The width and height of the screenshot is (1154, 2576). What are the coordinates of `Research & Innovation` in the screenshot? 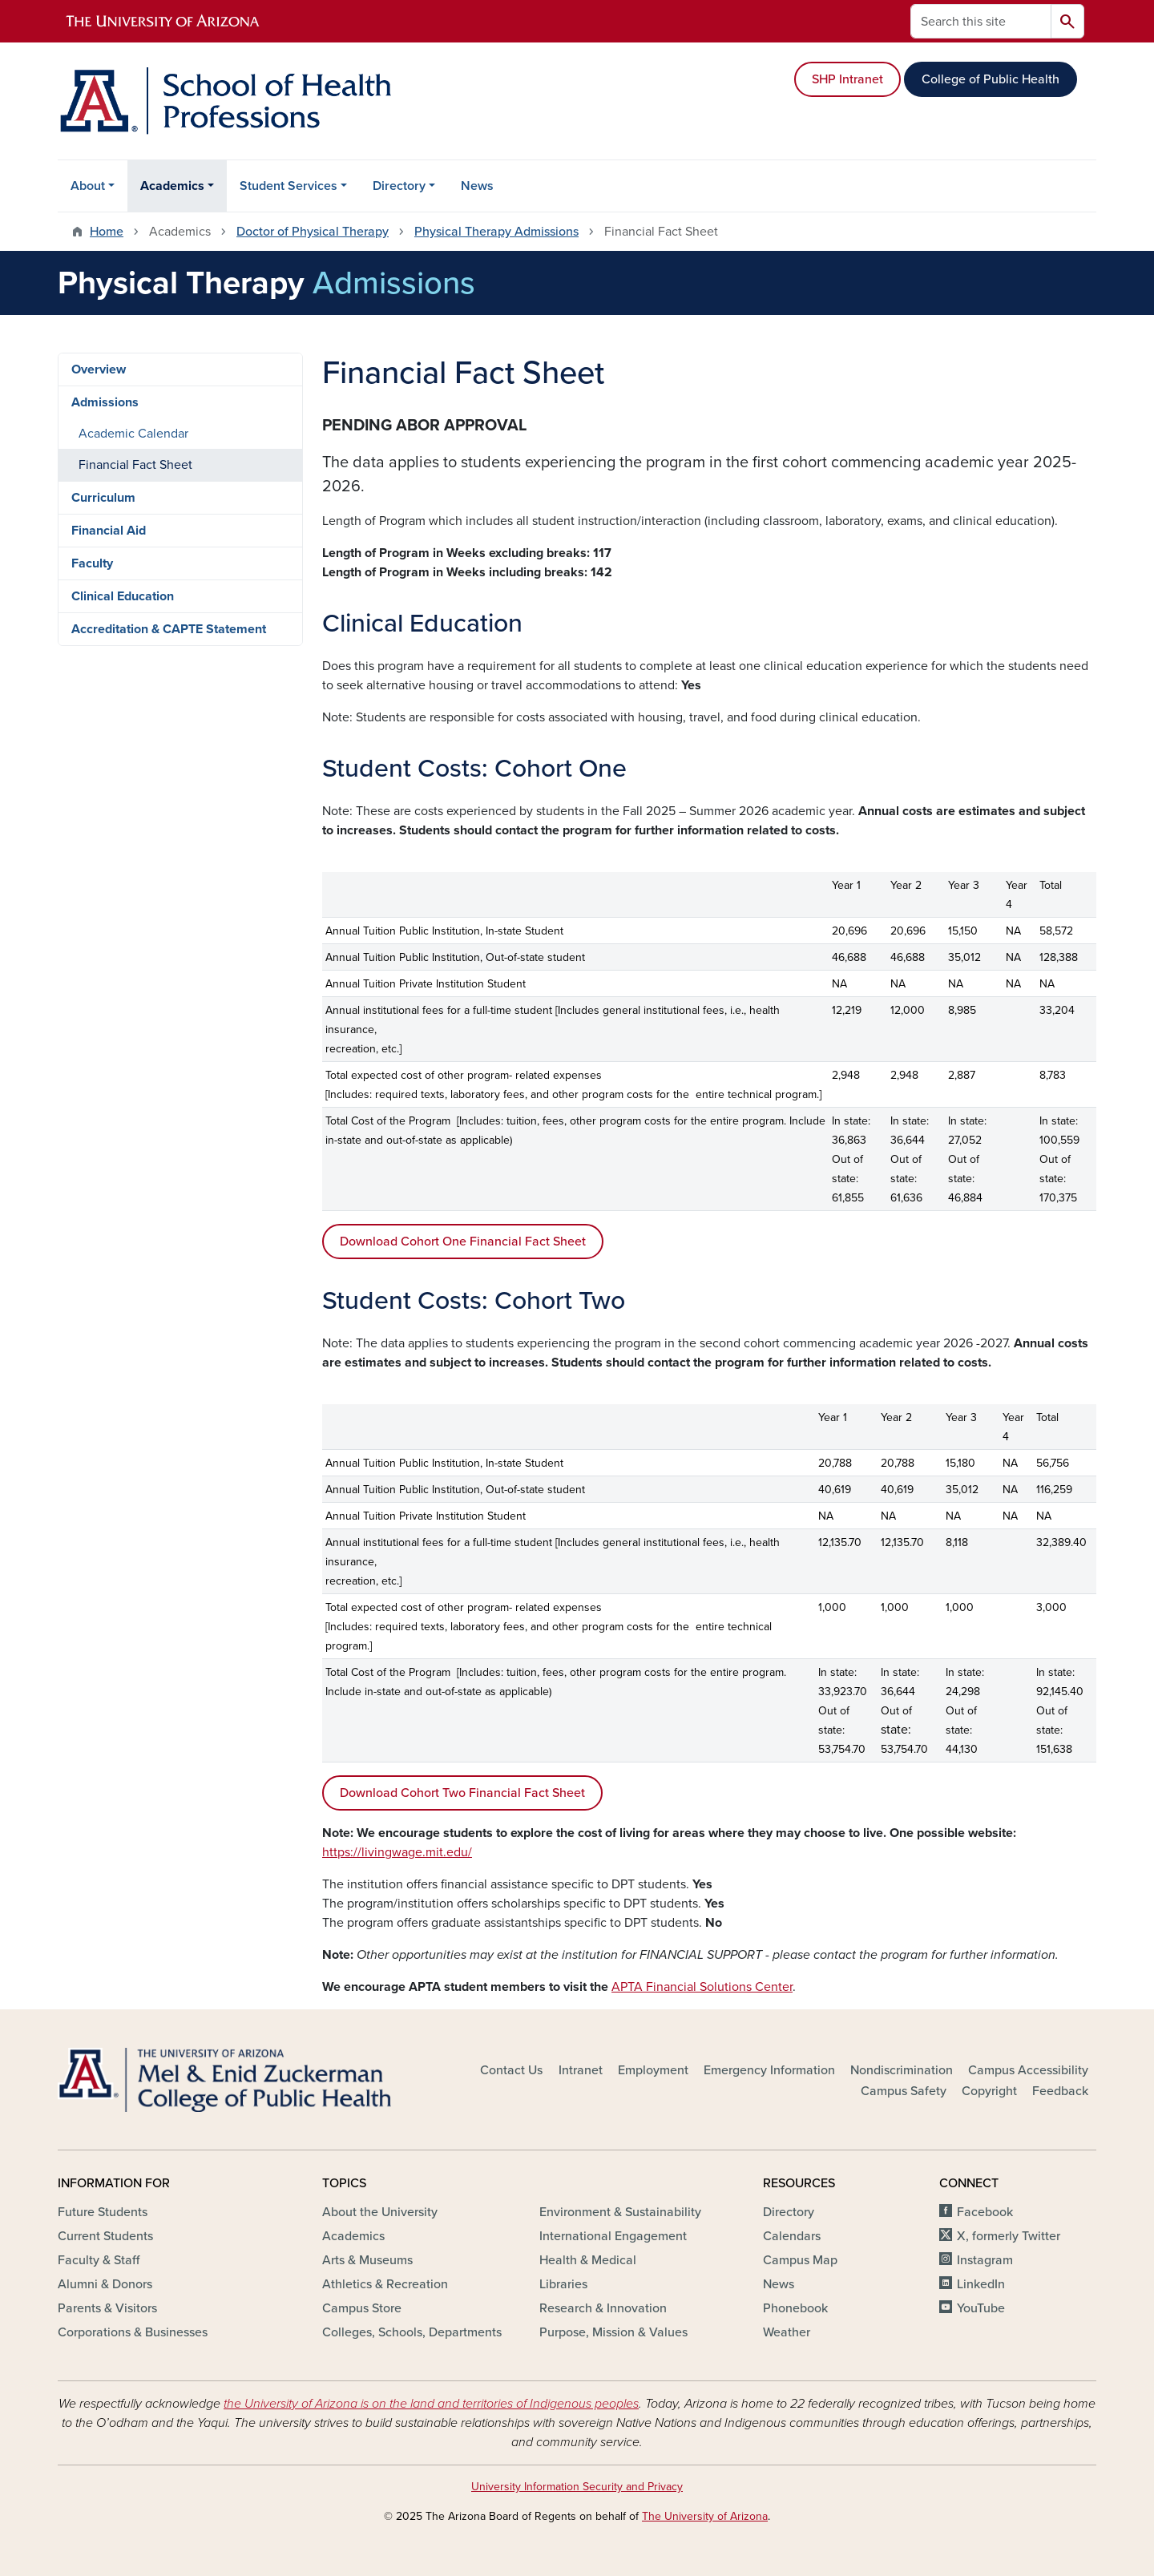 It's located at (603, 2308).